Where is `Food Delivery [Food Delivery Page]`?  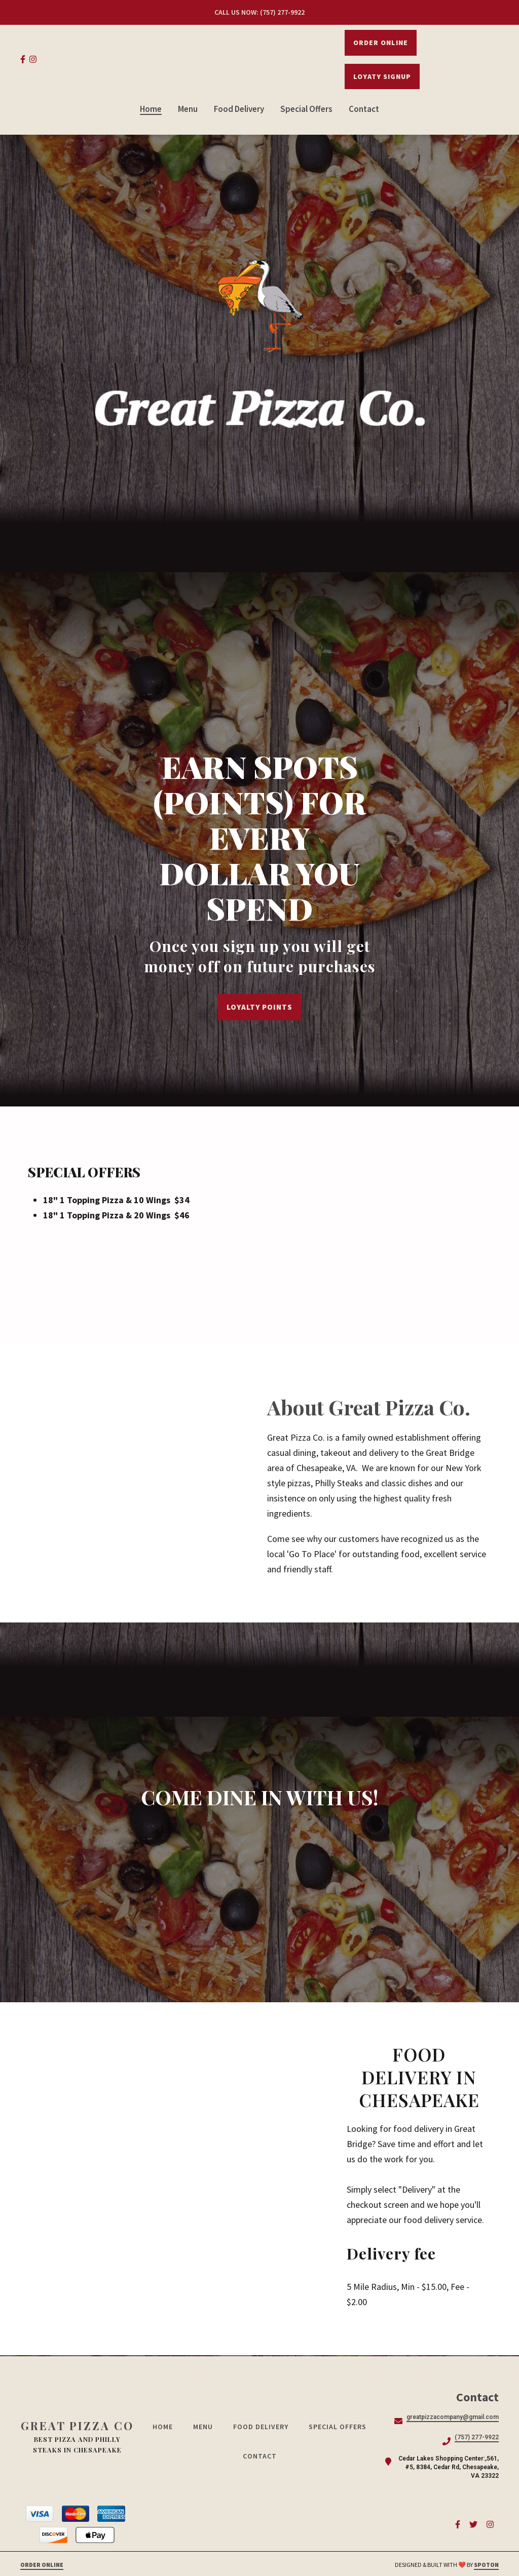
Food Delivery [Food Delivery Page] is located at coordinates (239, 108).